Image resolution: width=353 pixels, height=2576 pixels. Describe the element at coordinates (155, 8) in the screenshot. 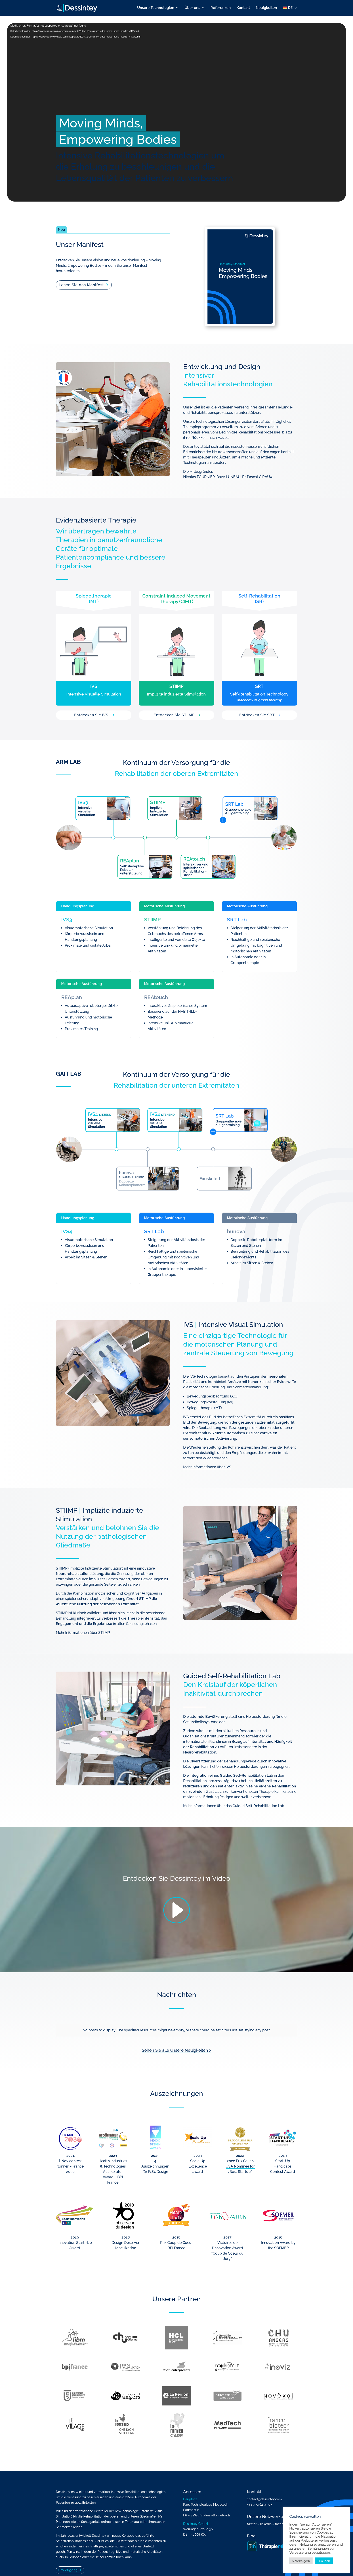

I see `Unsere Technologien` at that location.